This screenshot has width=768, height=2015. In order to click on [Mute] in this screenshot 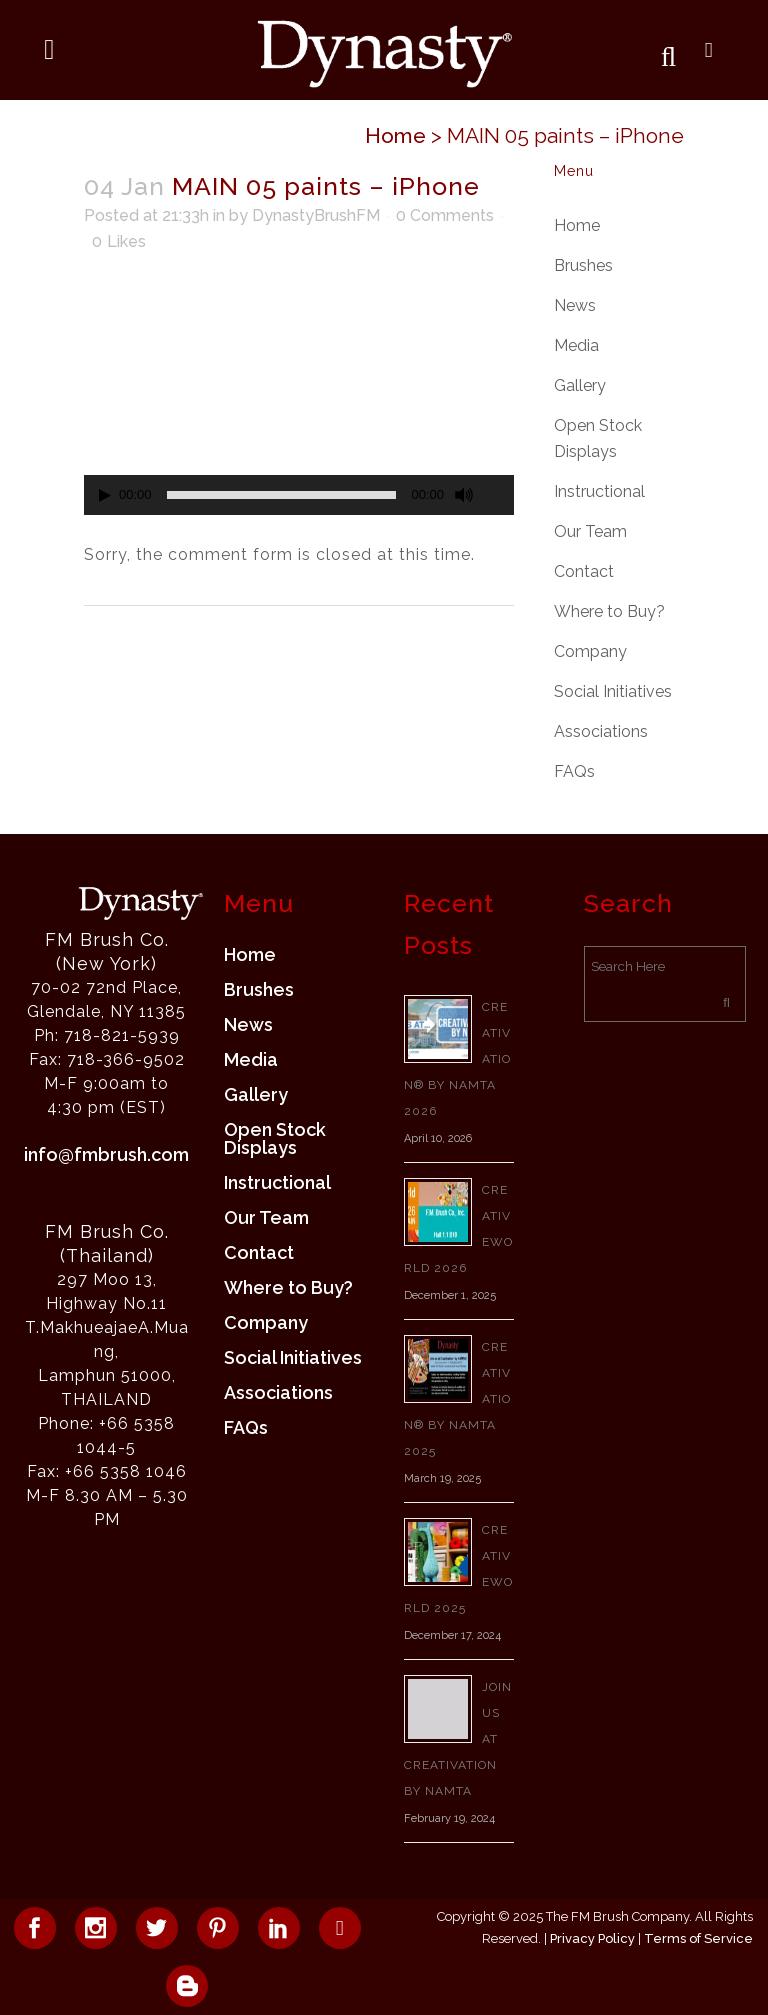, I will do `click(464, 495)`.